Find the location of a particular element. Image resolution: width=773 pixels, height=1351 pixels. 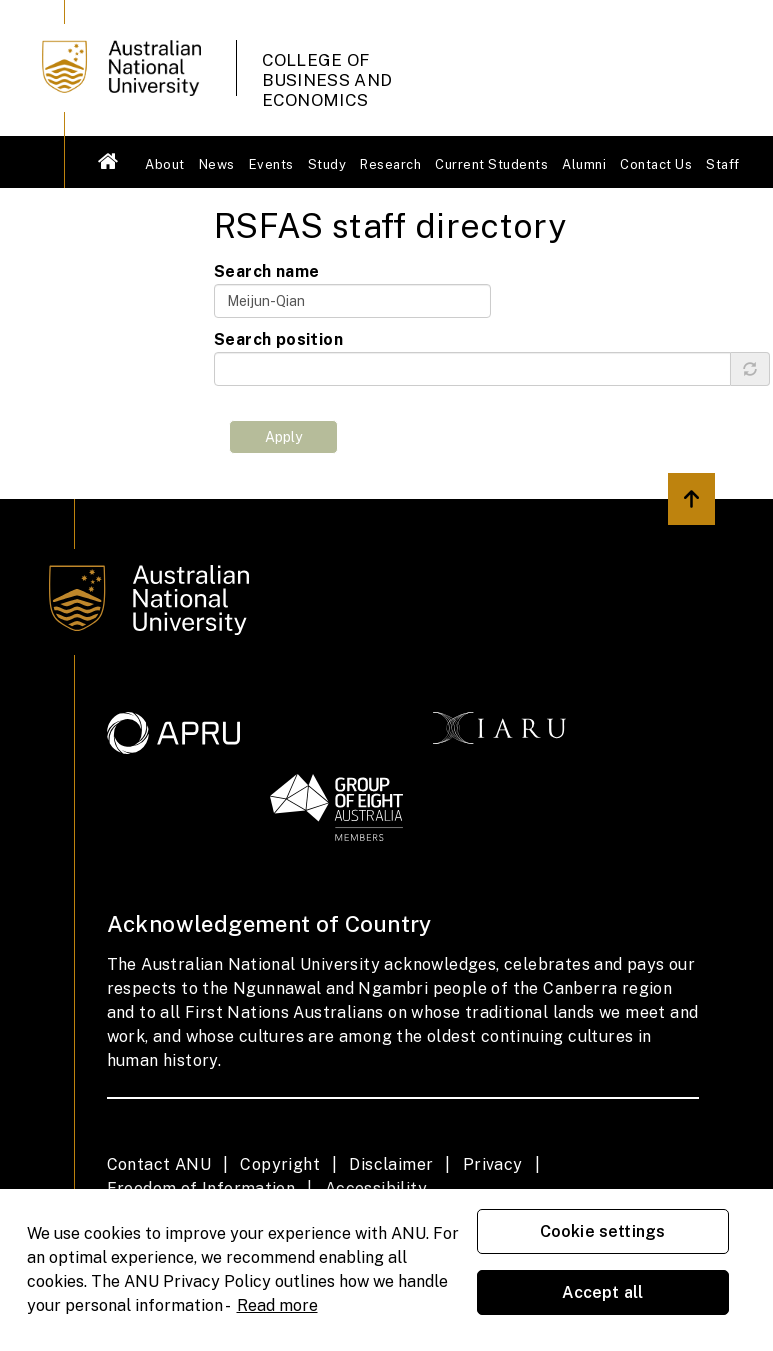

Copyright is located at coordinates (280, 1164).